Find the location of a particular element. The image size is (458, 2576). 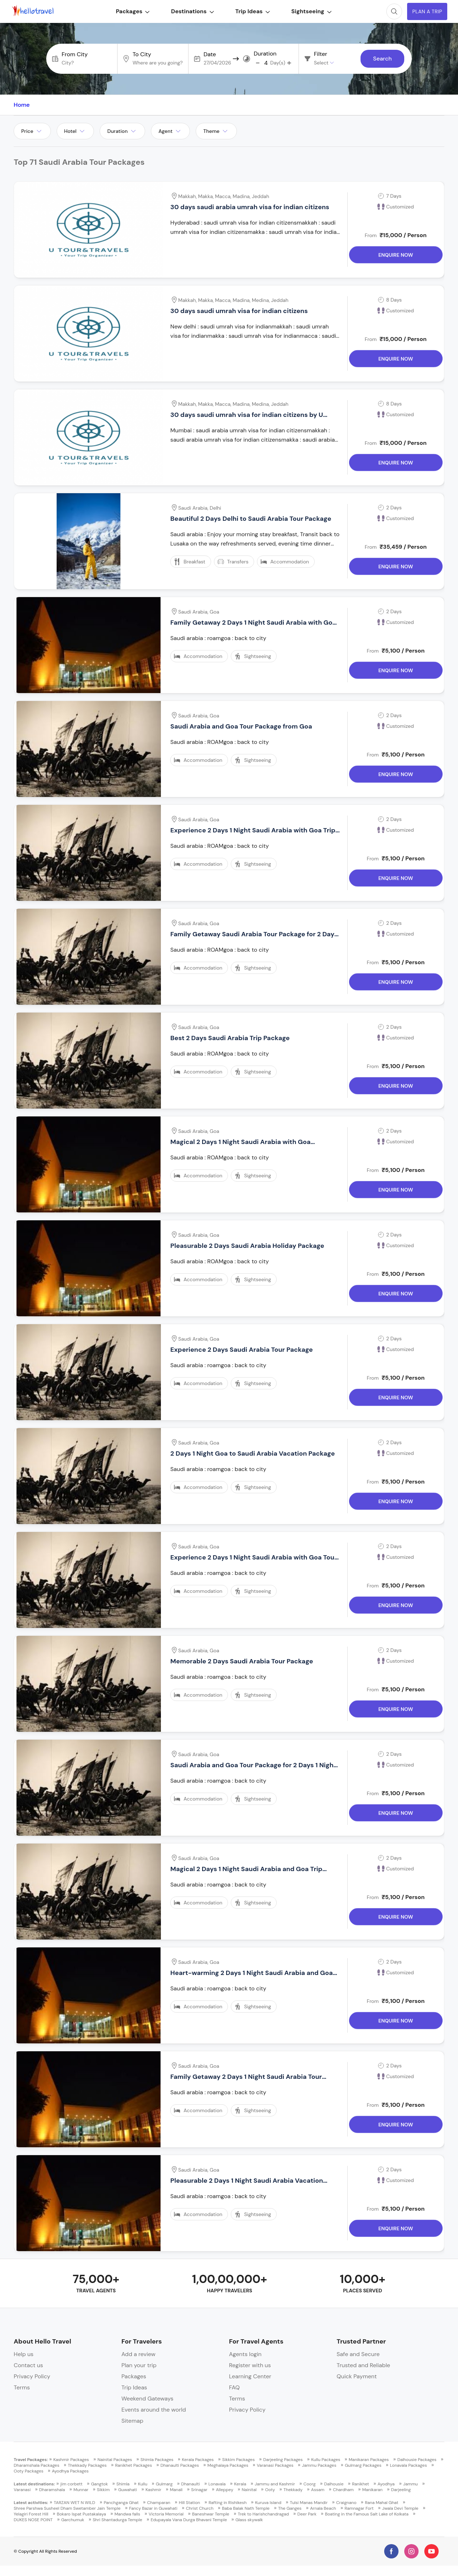

Tulsi Manas Mandir is located at coordinates (309, 2502).